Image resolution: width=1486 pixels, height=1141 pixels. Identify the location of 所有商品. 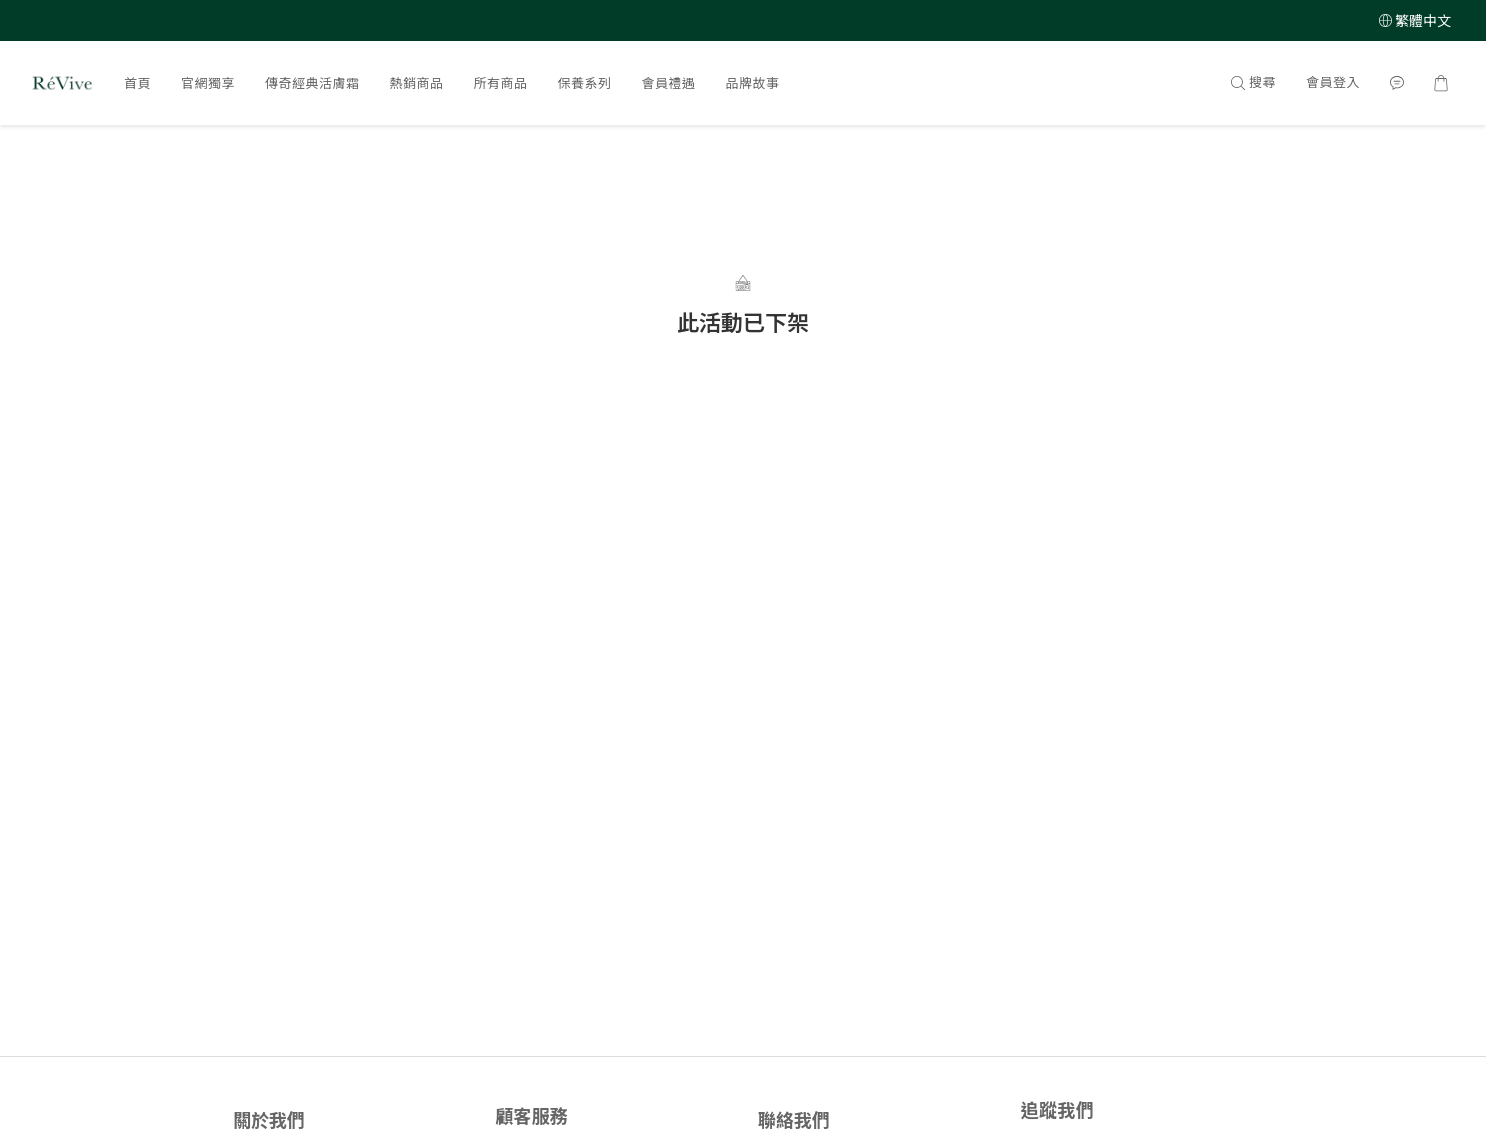
(501, 83).